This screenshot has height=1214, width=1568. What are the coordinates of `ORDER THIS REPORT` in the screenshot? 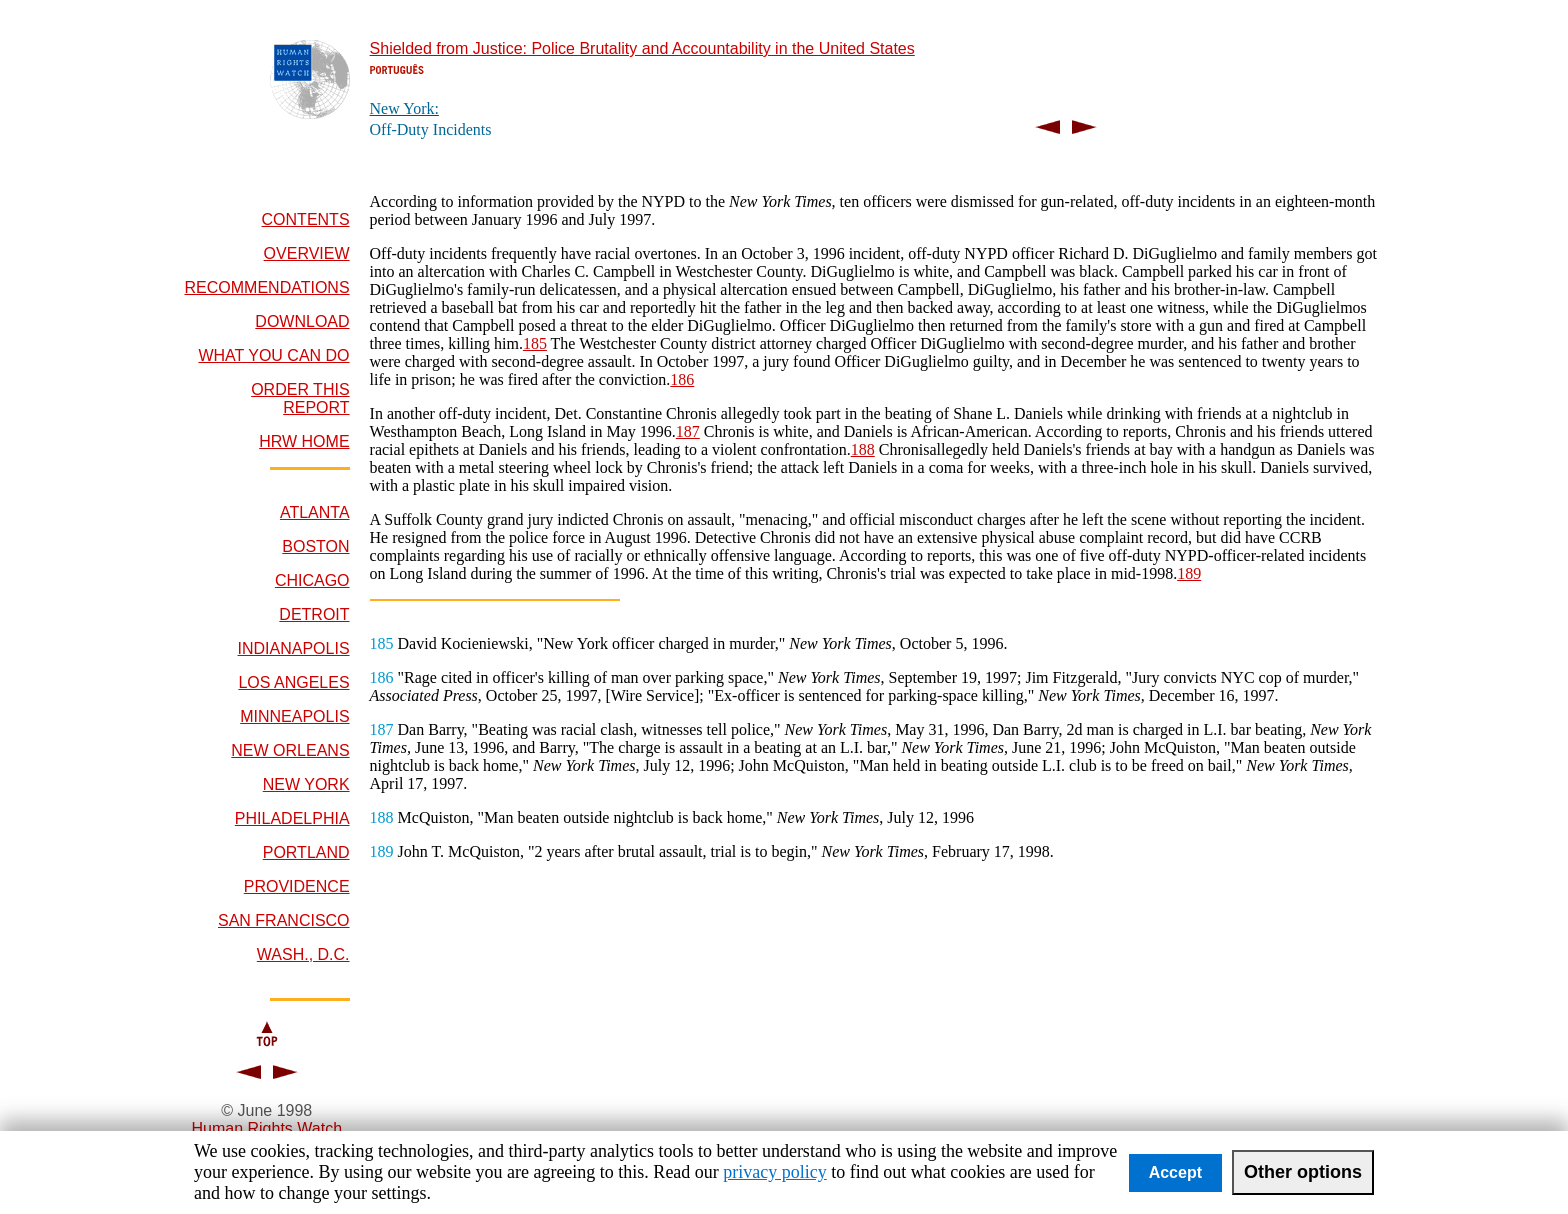 It's located at (300, 398).